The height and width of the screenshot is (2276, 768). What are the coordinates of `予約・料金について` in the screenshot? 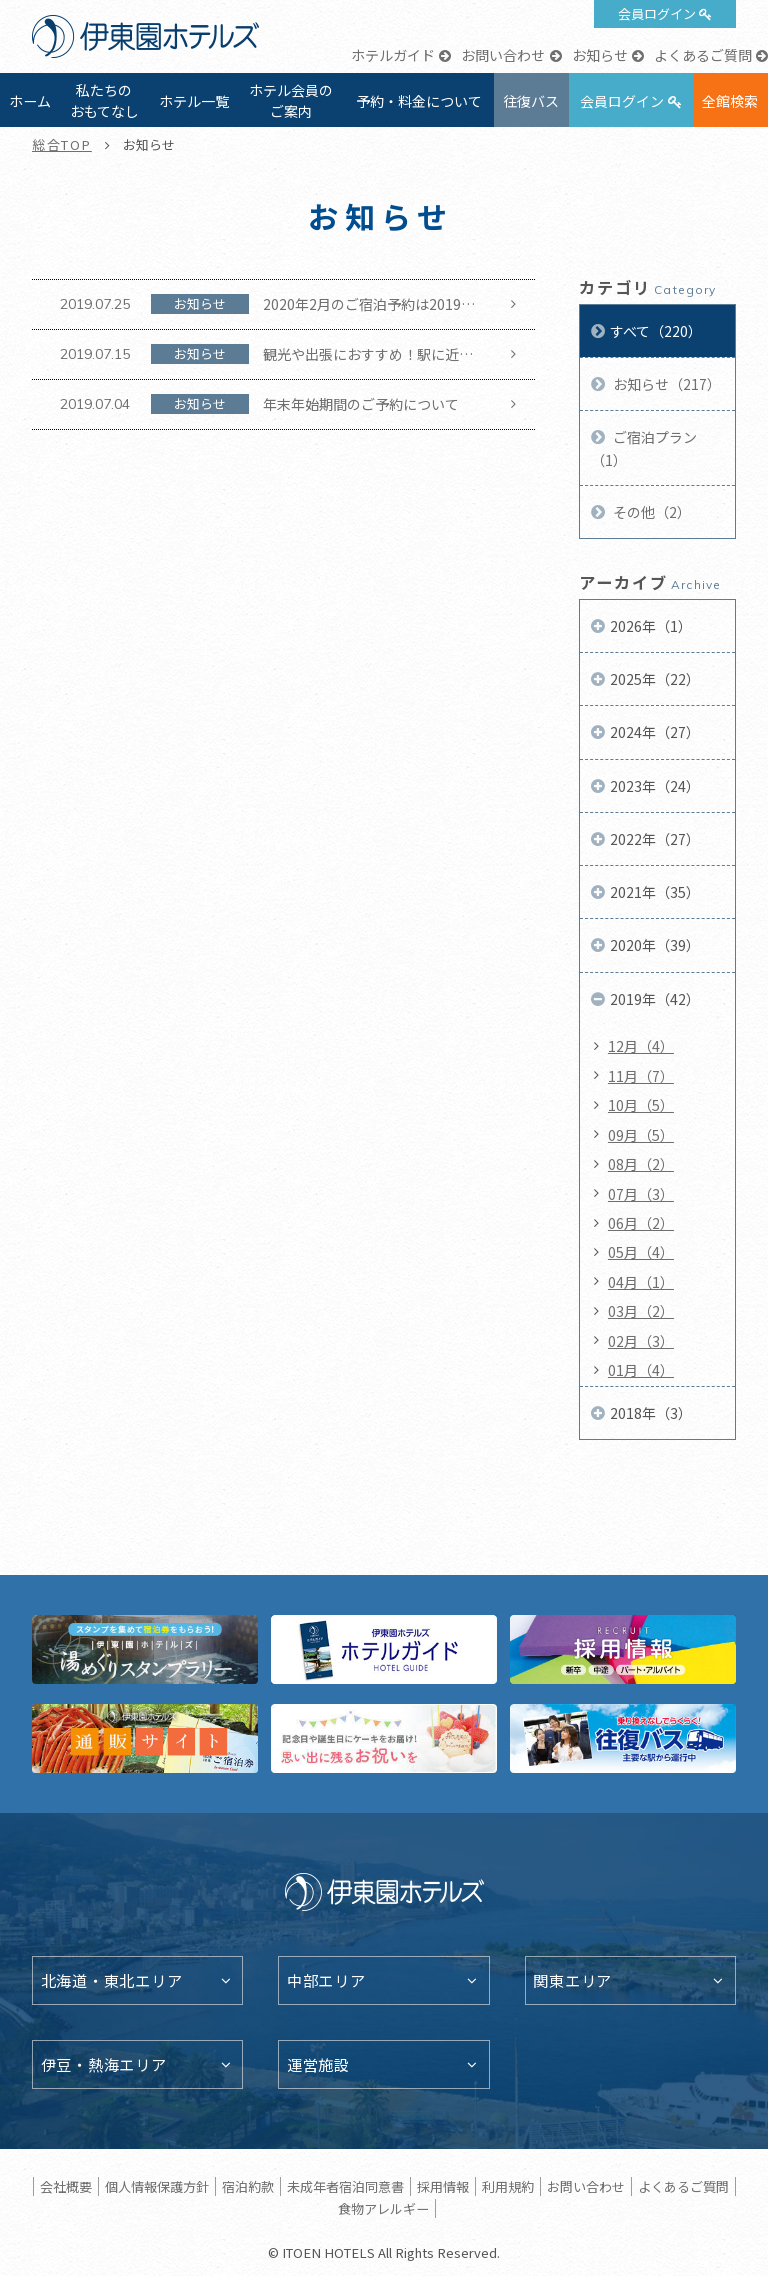 It's located at (419, 101).